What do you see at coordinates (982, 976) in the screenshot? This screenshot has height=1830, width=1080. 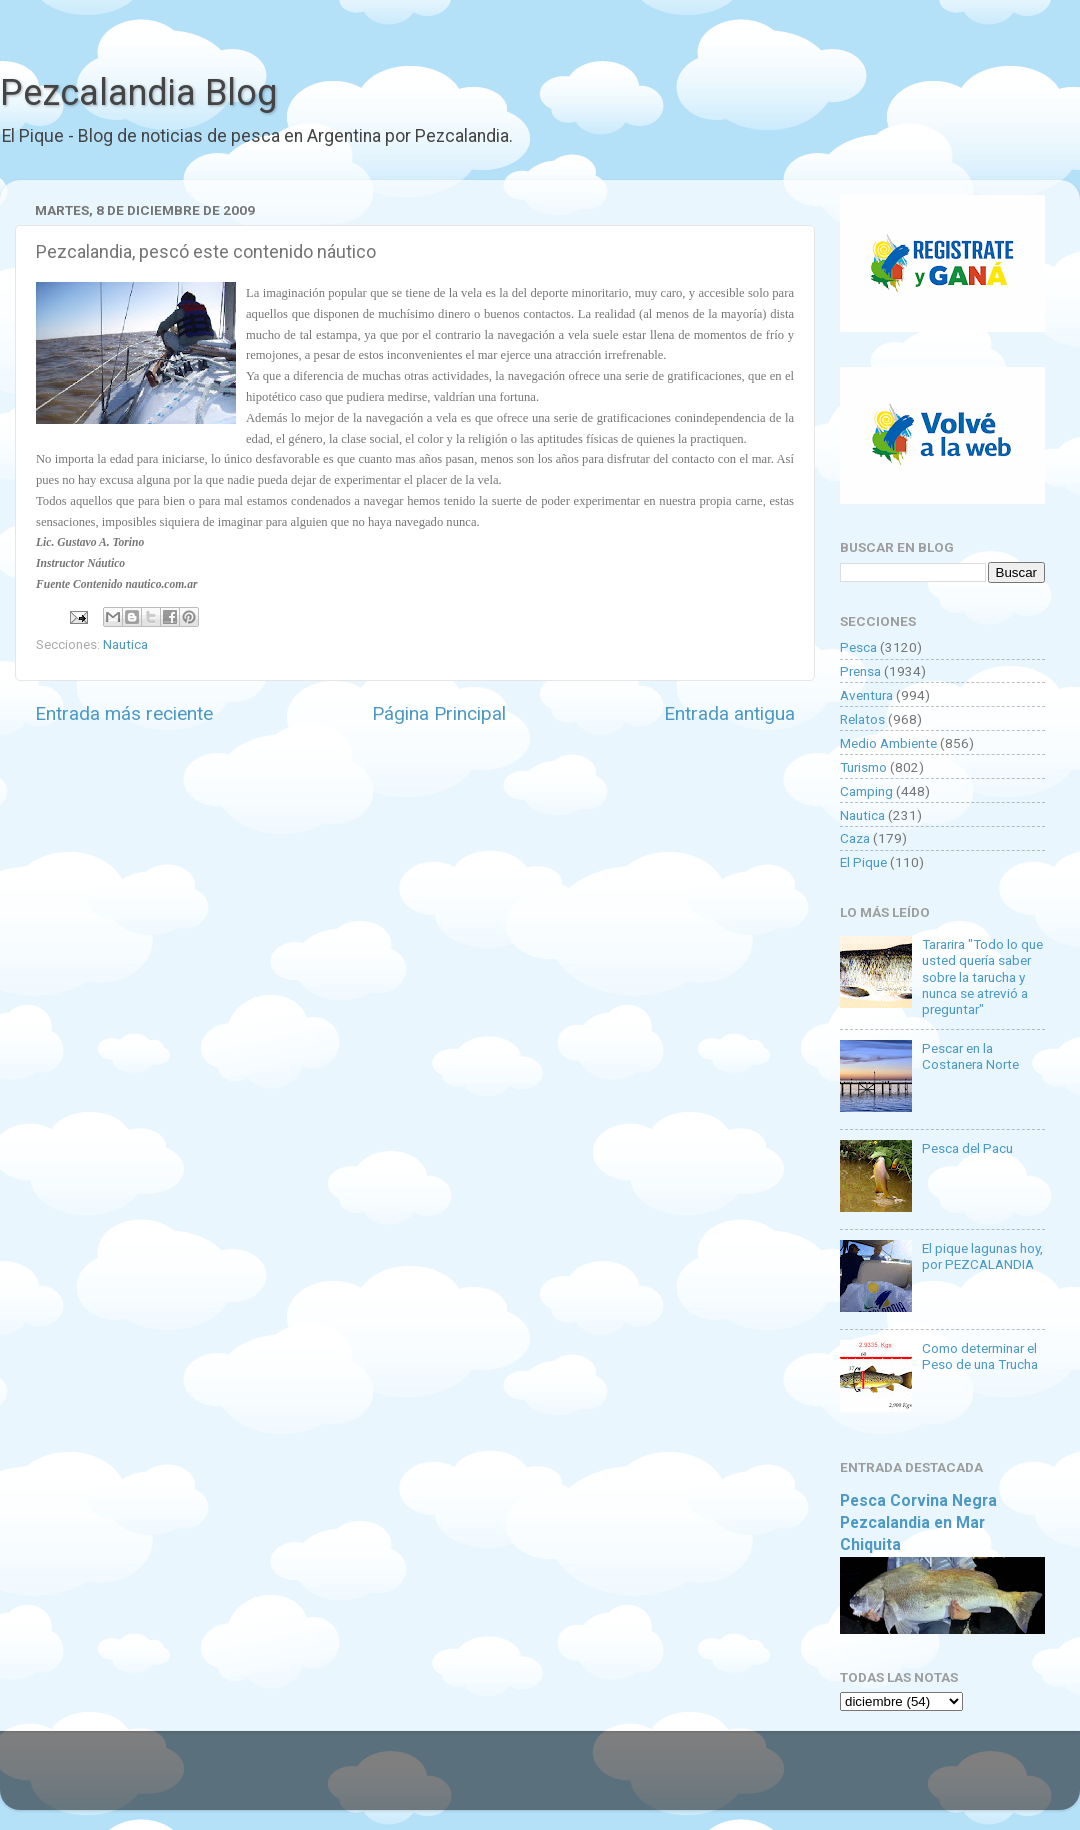 I see `Tararira "Todo lo que usted quería saber sobre la tarucha y nunca se atrevió a preguntar"` at bounding box center [982, 976].